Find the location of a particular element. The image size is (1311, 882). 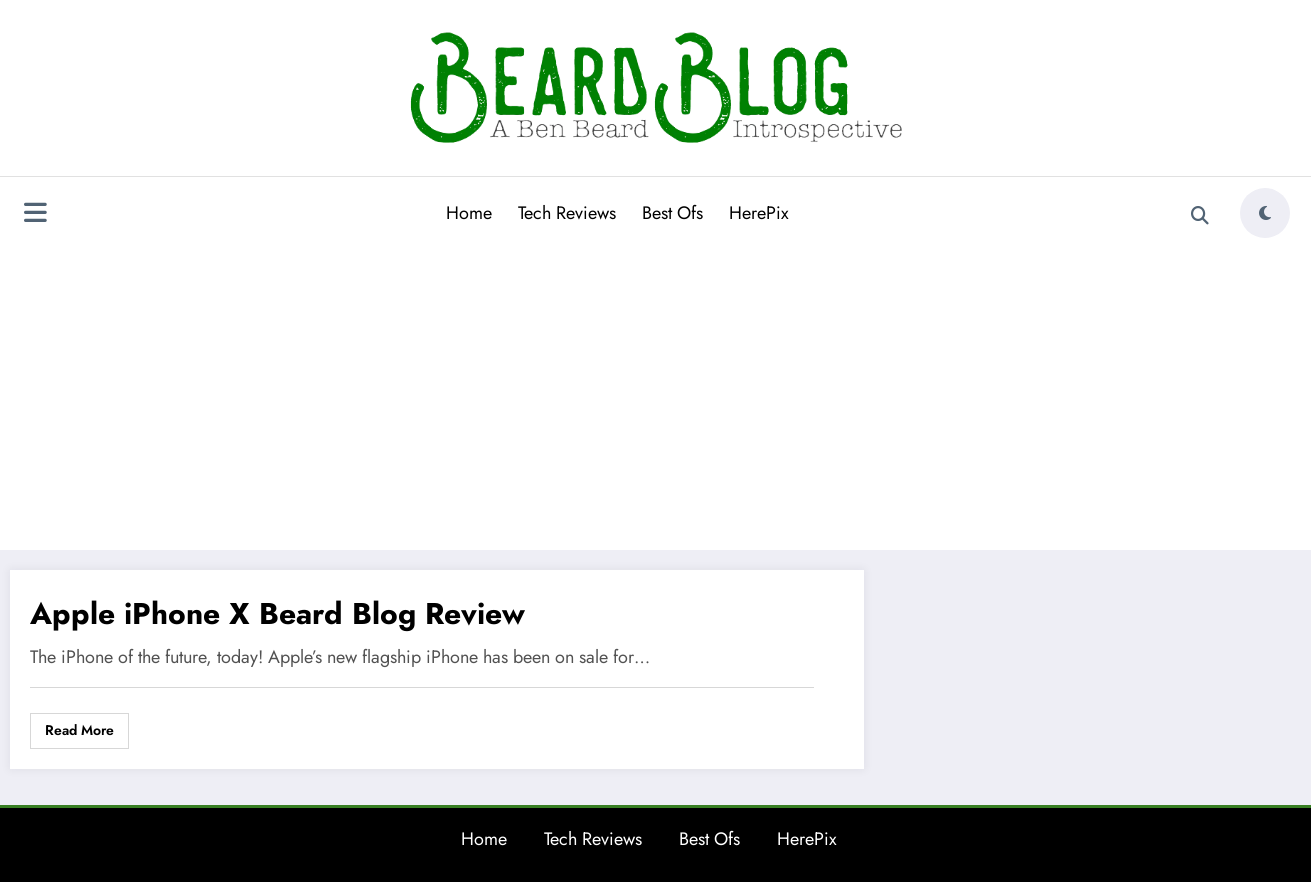

Tech Reviews is located at coordinates (567, 213).